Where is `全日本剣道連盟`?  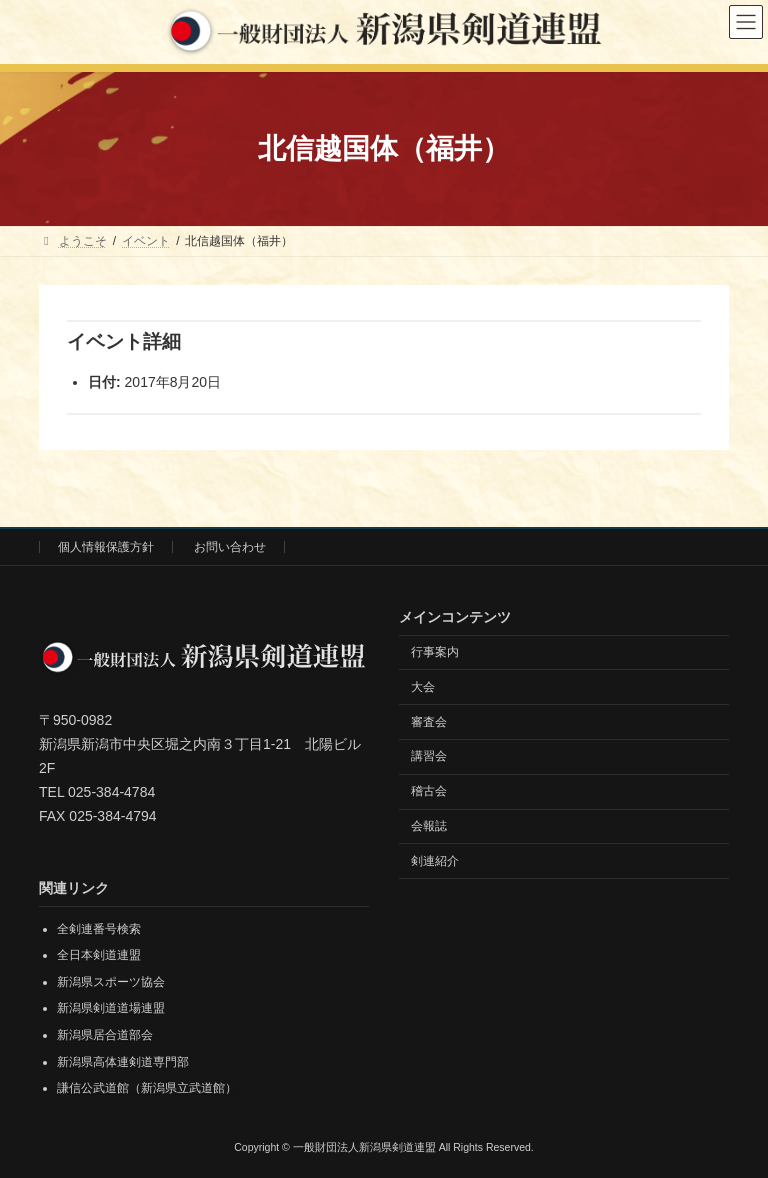
全日本剣道連盟 is located at coordinates (99, 955).